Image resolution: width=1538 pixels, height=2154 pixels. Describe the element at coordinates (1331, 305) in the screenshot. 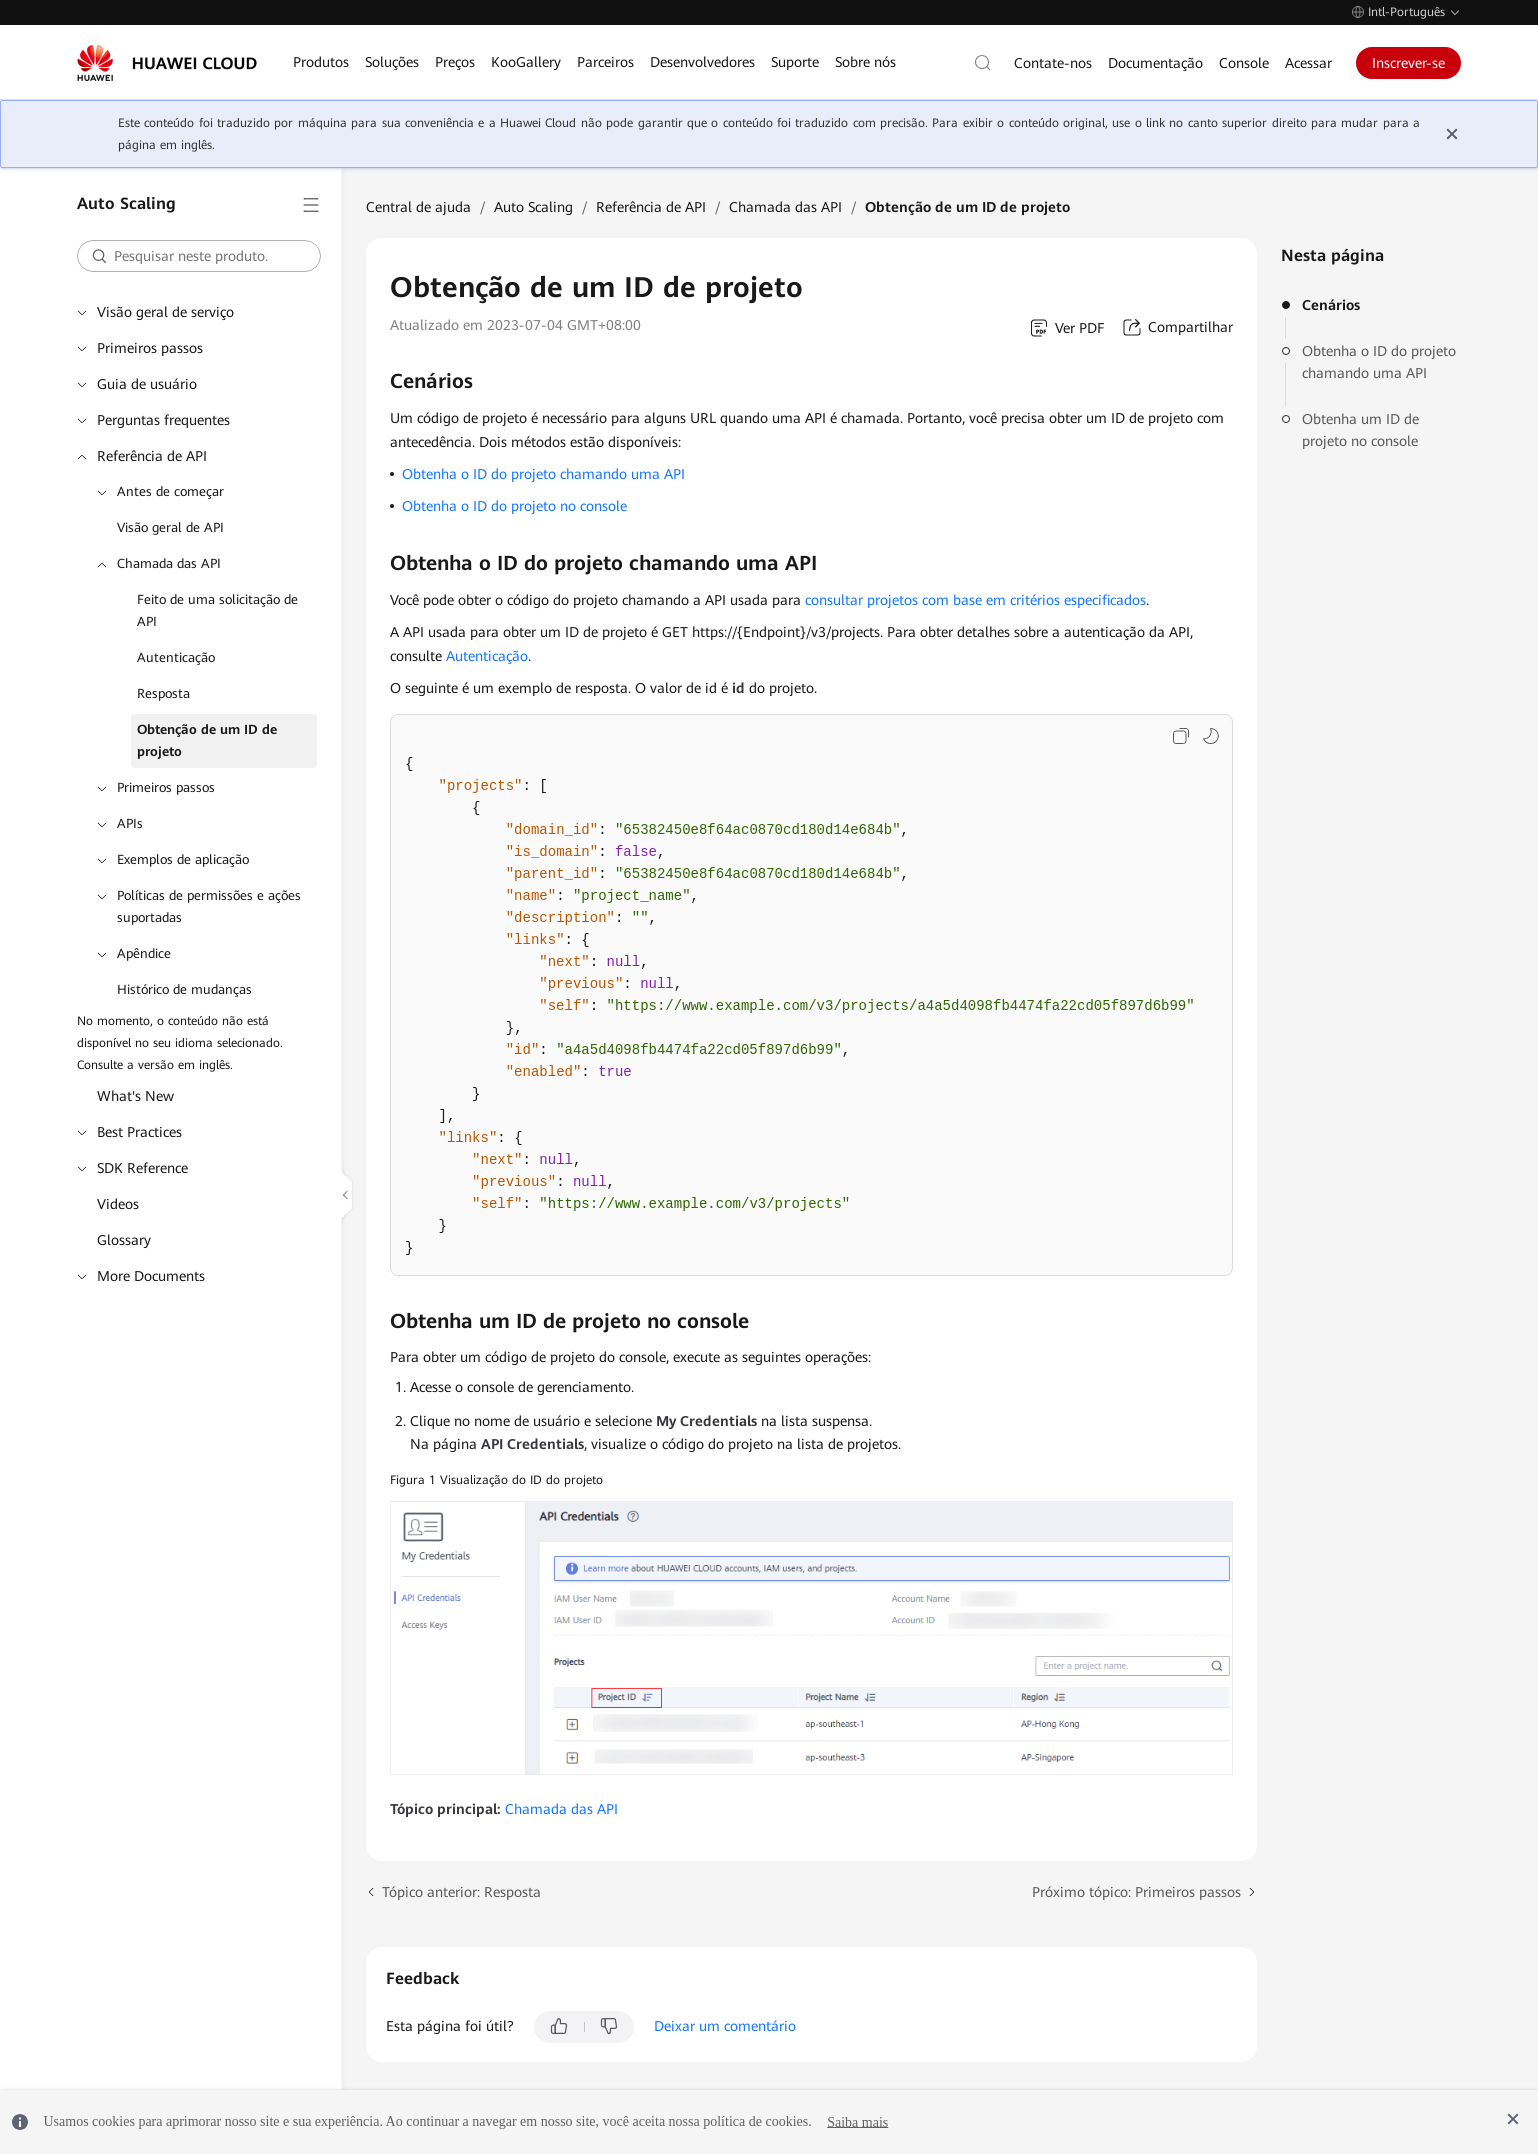

I see `Cenários` at that location.